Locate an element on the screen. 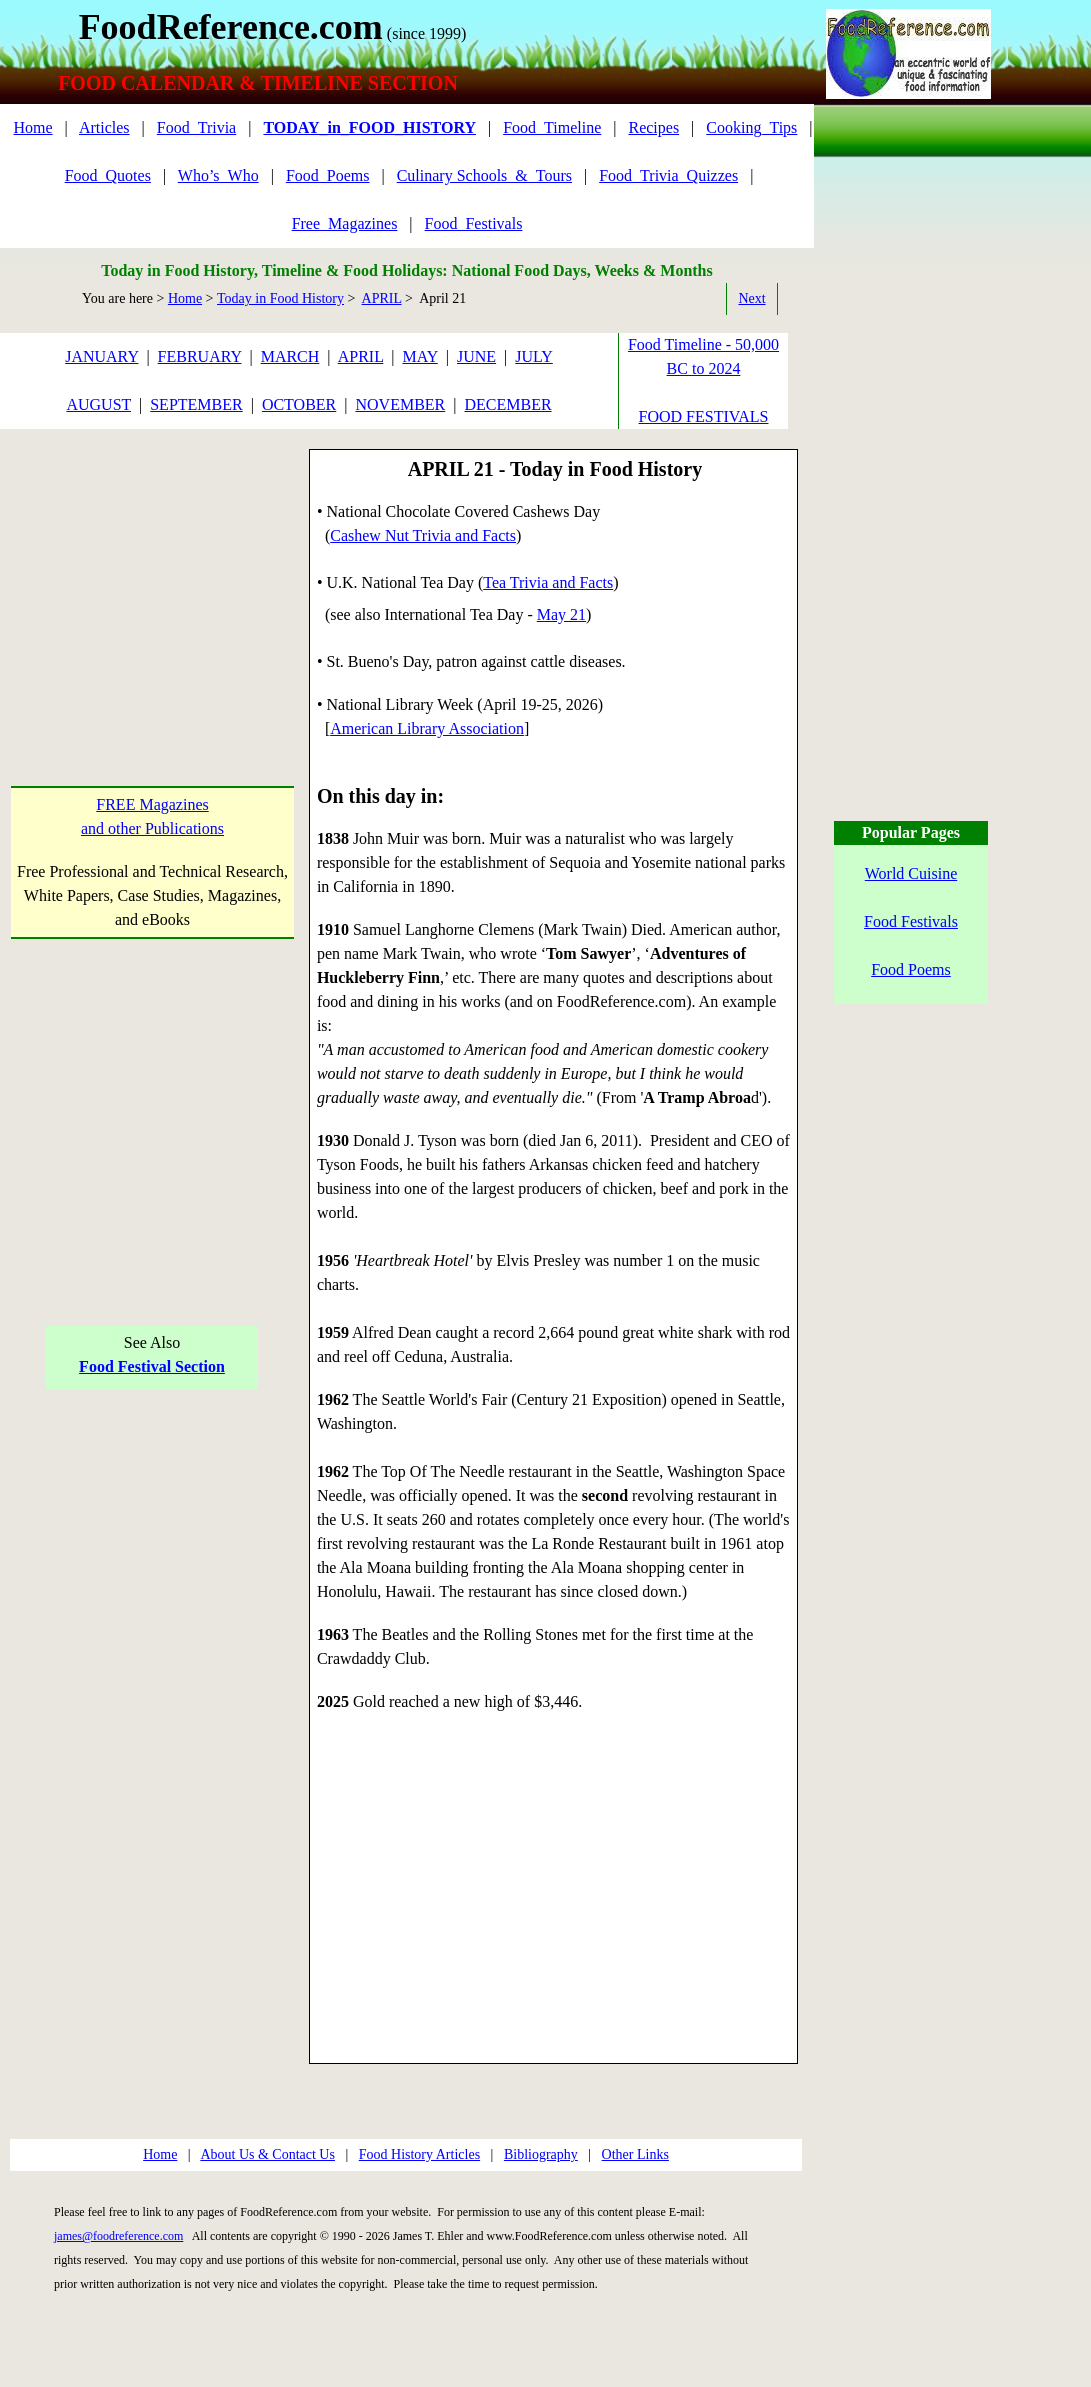  SEPTEMBER is located at coordinates (196, 404).